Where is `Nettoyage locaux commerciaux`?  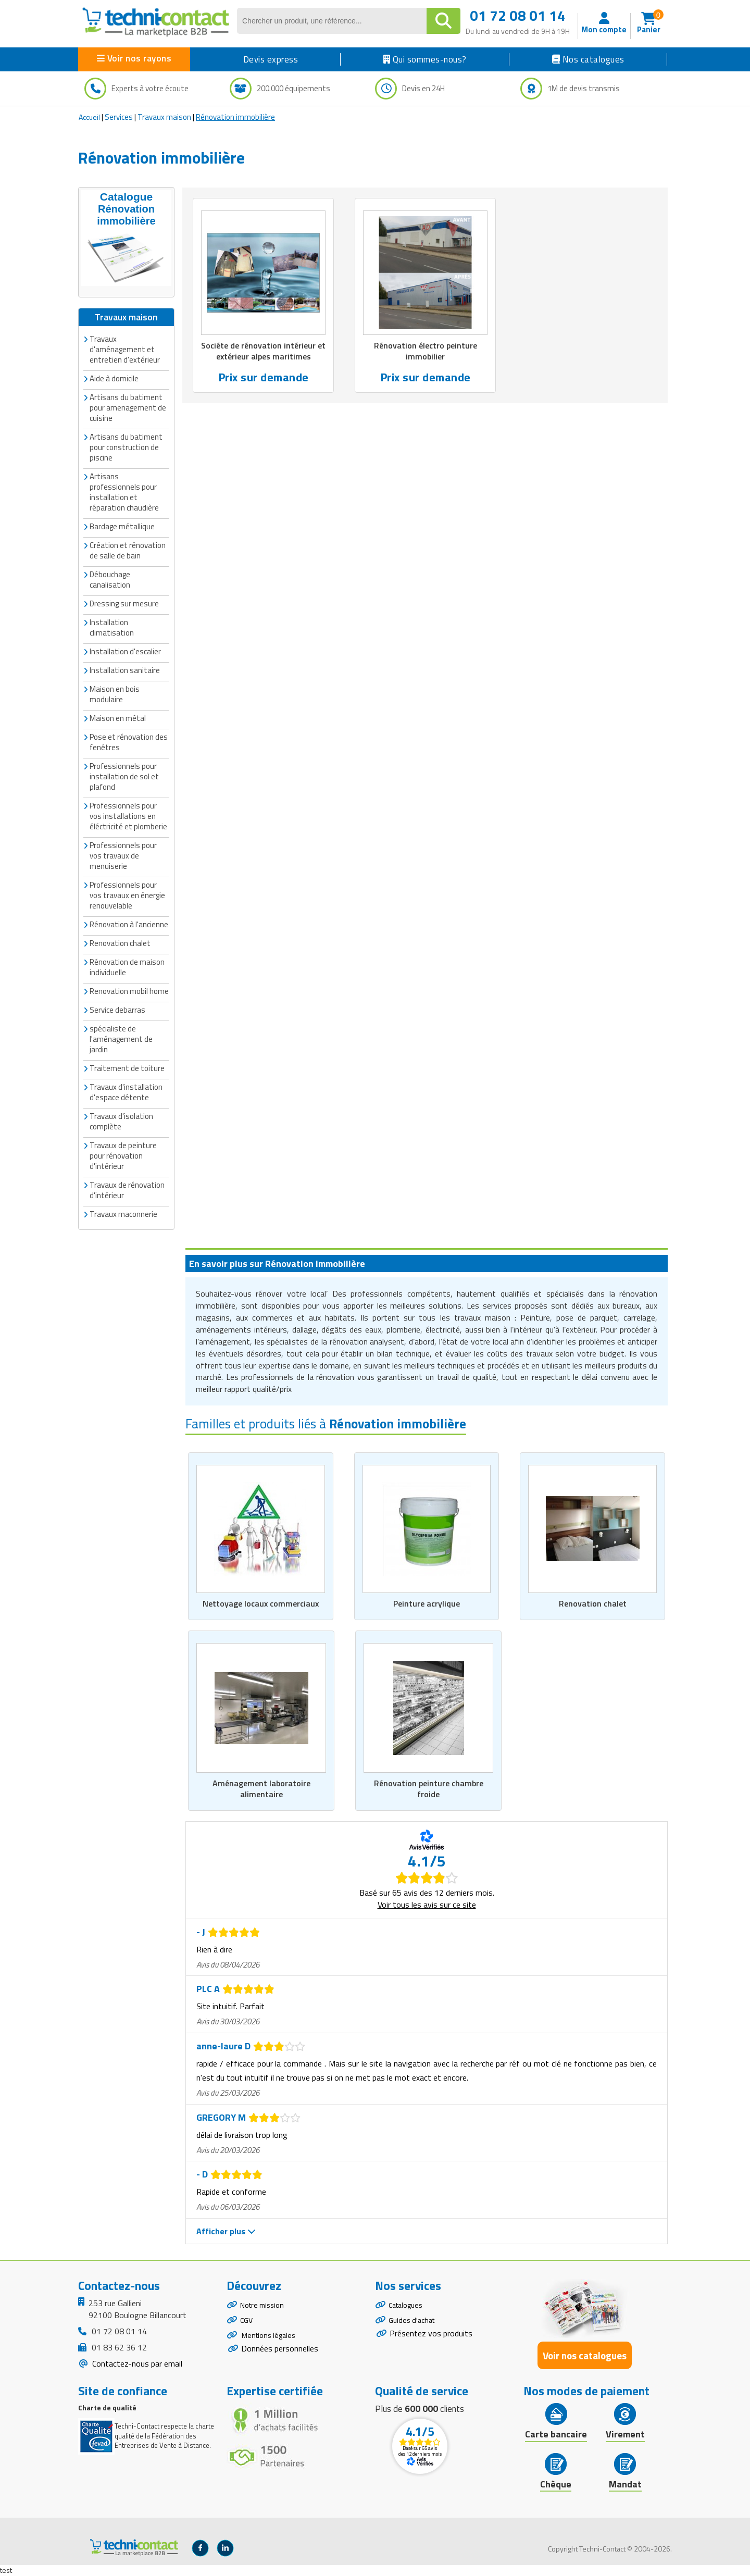 Nettoyage locaux commerciaux is located at coordinates (260, 1603).